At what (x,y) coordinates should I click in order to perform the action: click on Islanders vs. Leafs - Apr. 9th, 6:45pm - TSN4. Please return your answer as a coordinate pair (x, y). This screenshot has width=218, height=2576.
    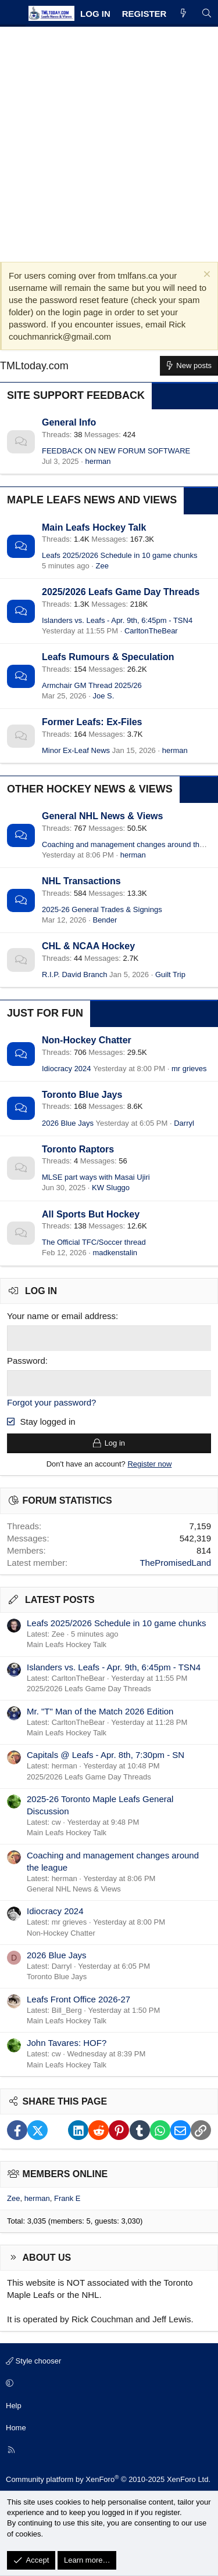
    Looking at the image, I should click on (117, 620).